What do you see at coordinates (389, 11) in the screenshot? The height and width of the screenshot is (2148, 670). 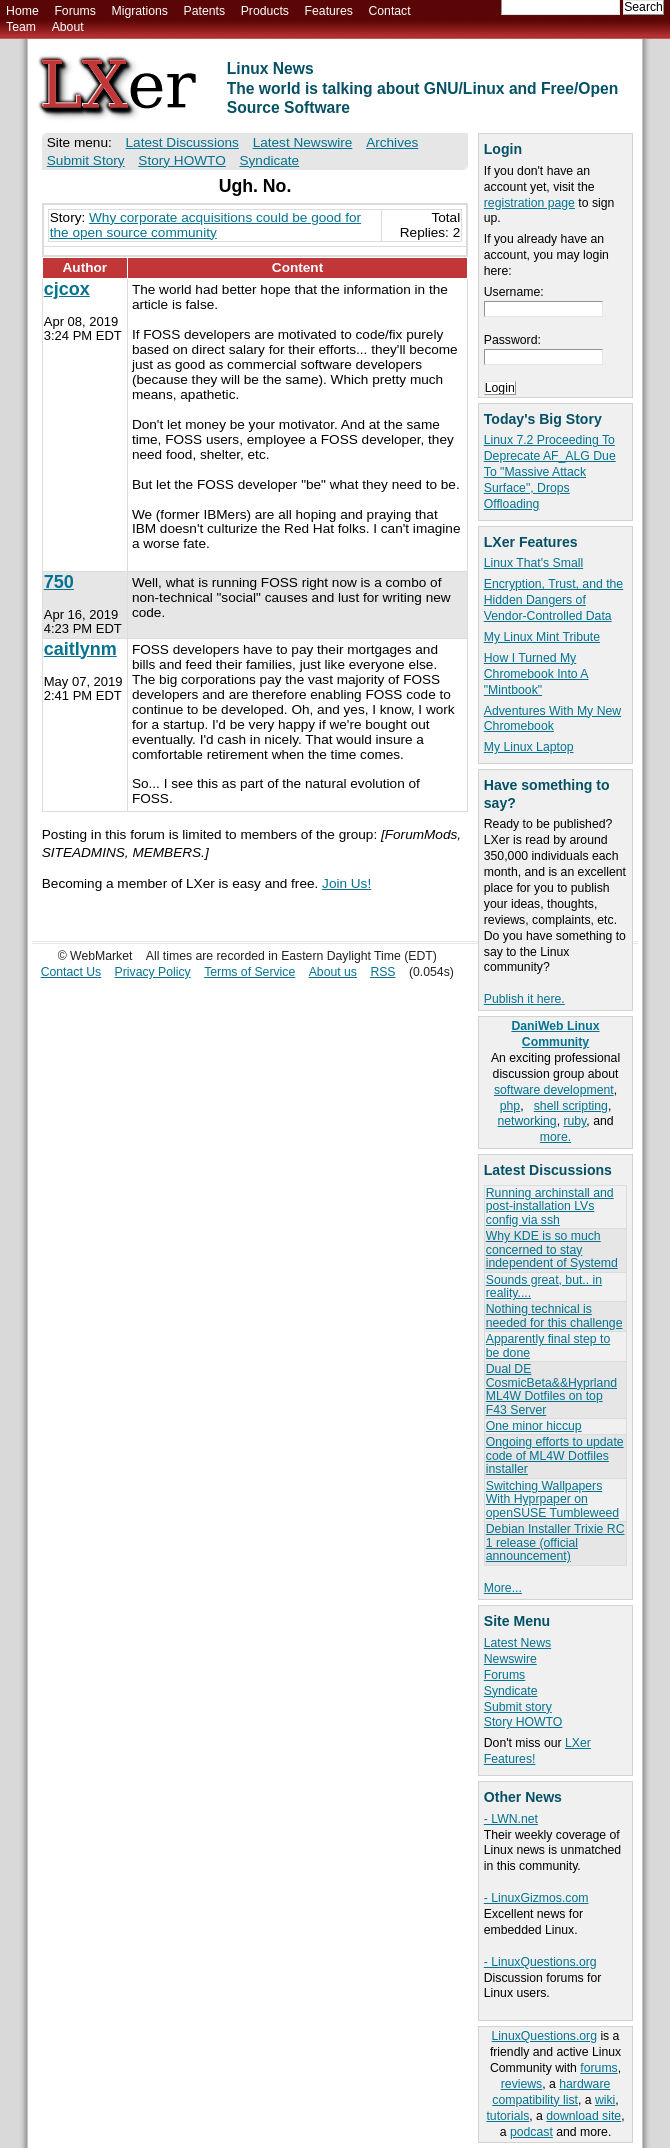 I see `Contact` at bounding box center [389, 11].